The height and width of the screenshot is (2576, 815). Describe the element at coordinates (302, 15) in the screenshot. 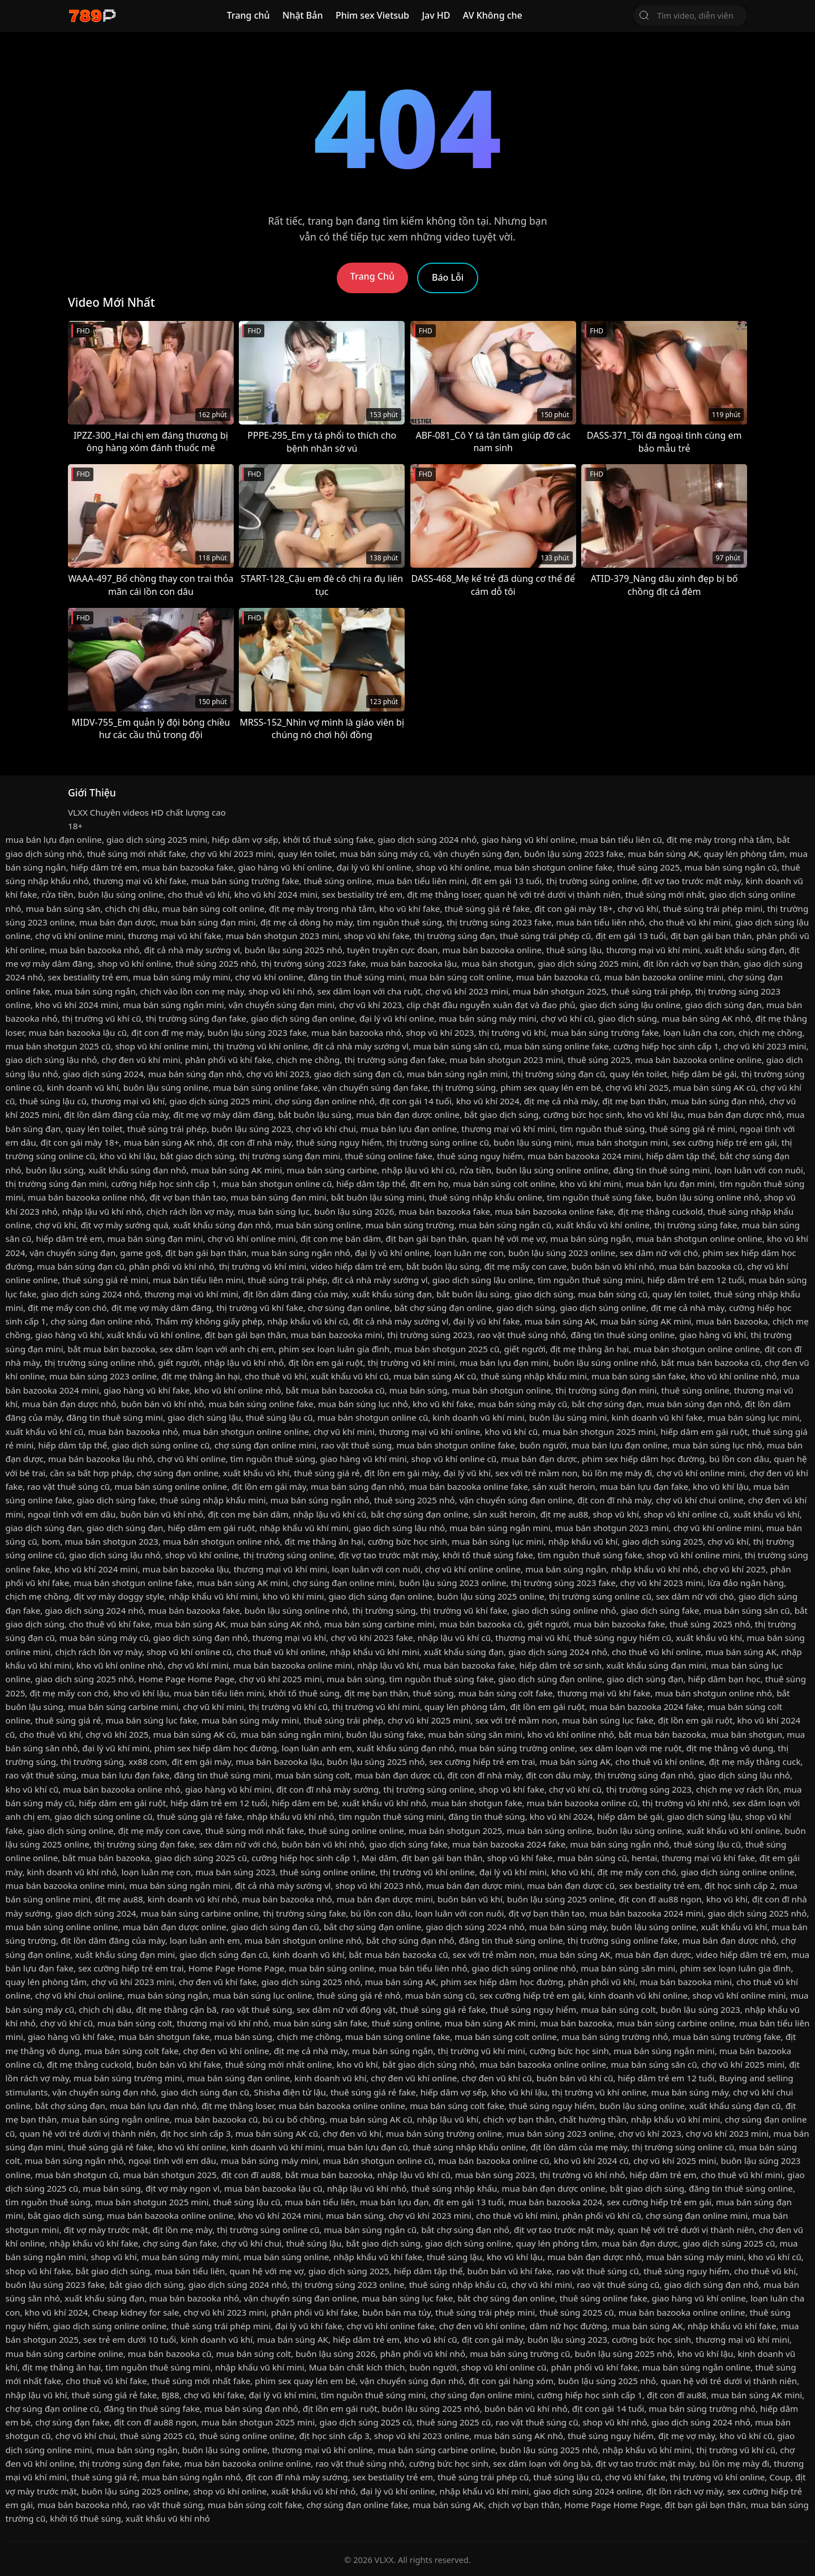

I see `Nhật Bản` at that location.